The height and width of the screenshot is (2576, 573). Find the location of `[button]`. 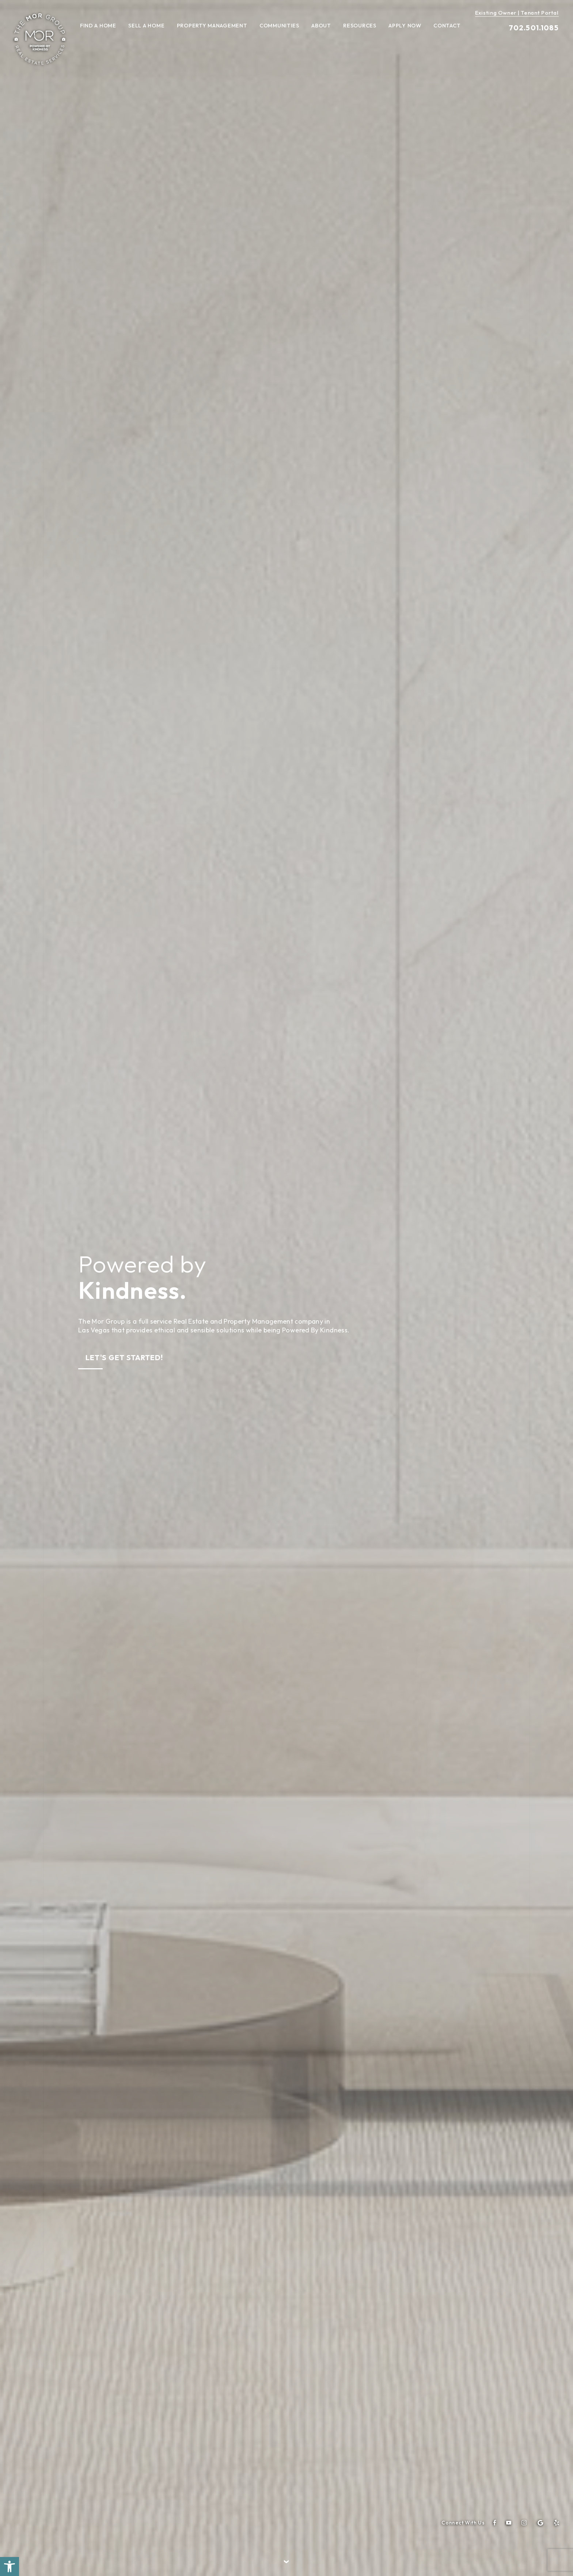

[button] is located at coordinates (9, 2566).